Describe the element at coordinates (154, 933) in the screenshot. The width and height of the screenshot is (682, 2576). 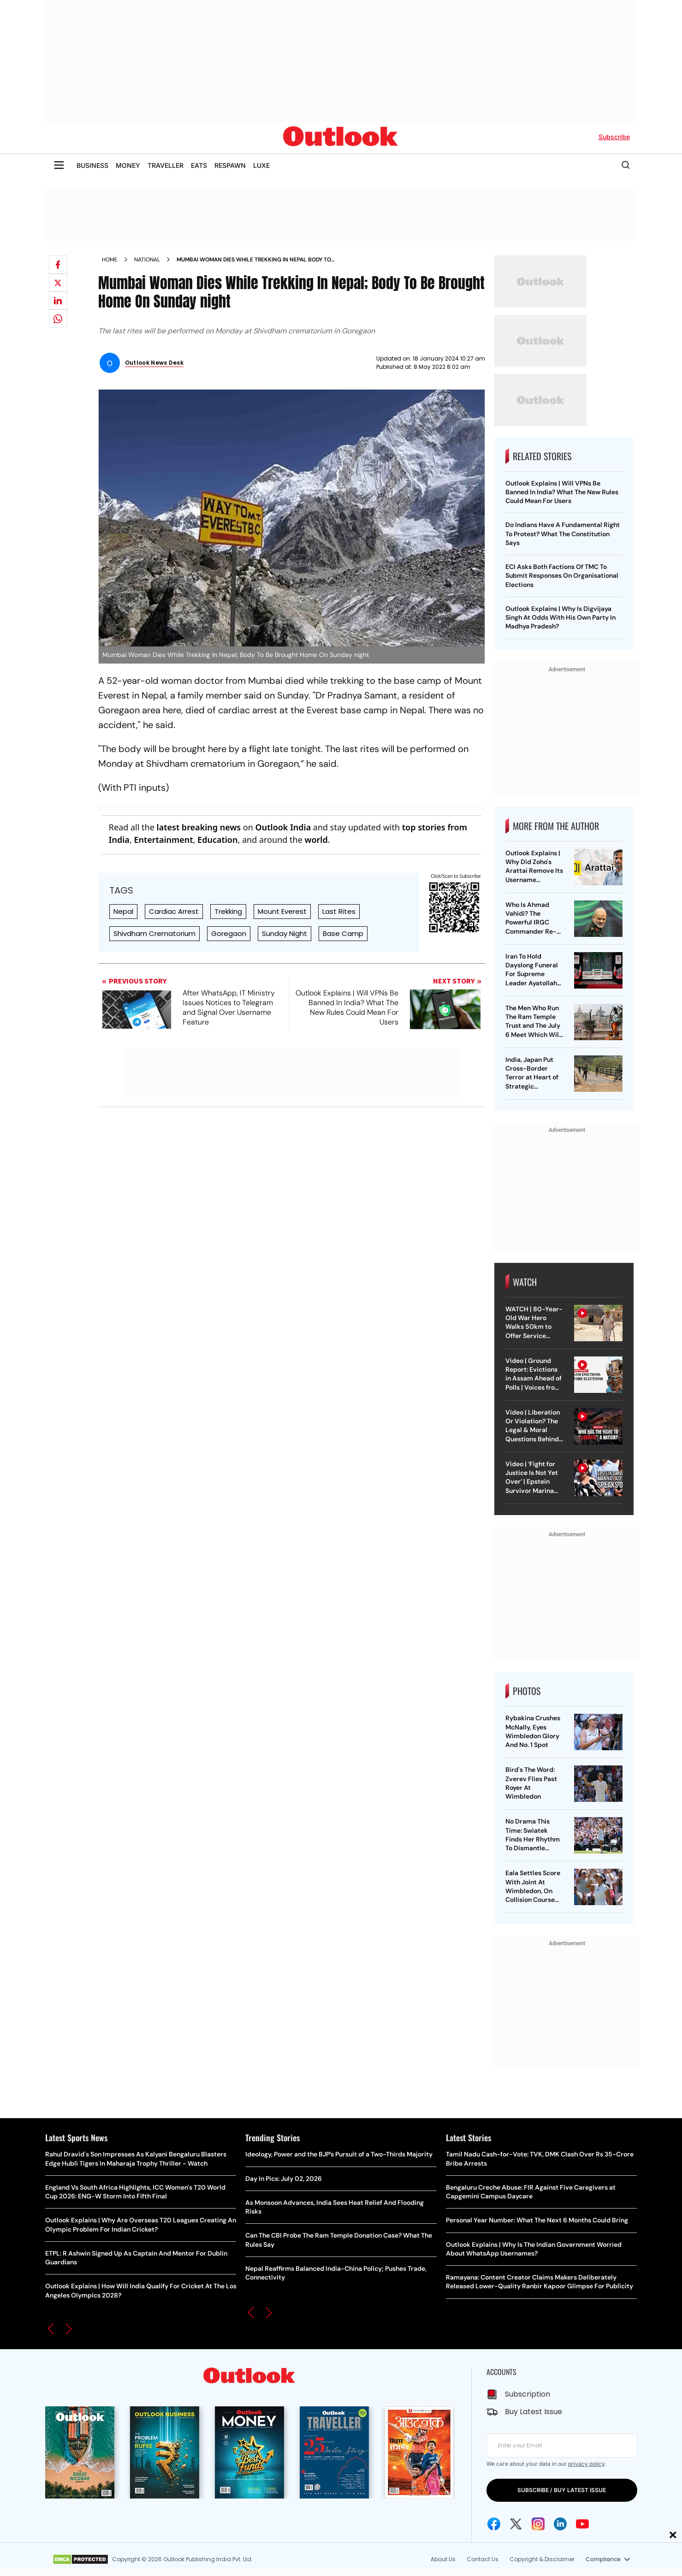
I see `Shivdham Crematorium` at that location.